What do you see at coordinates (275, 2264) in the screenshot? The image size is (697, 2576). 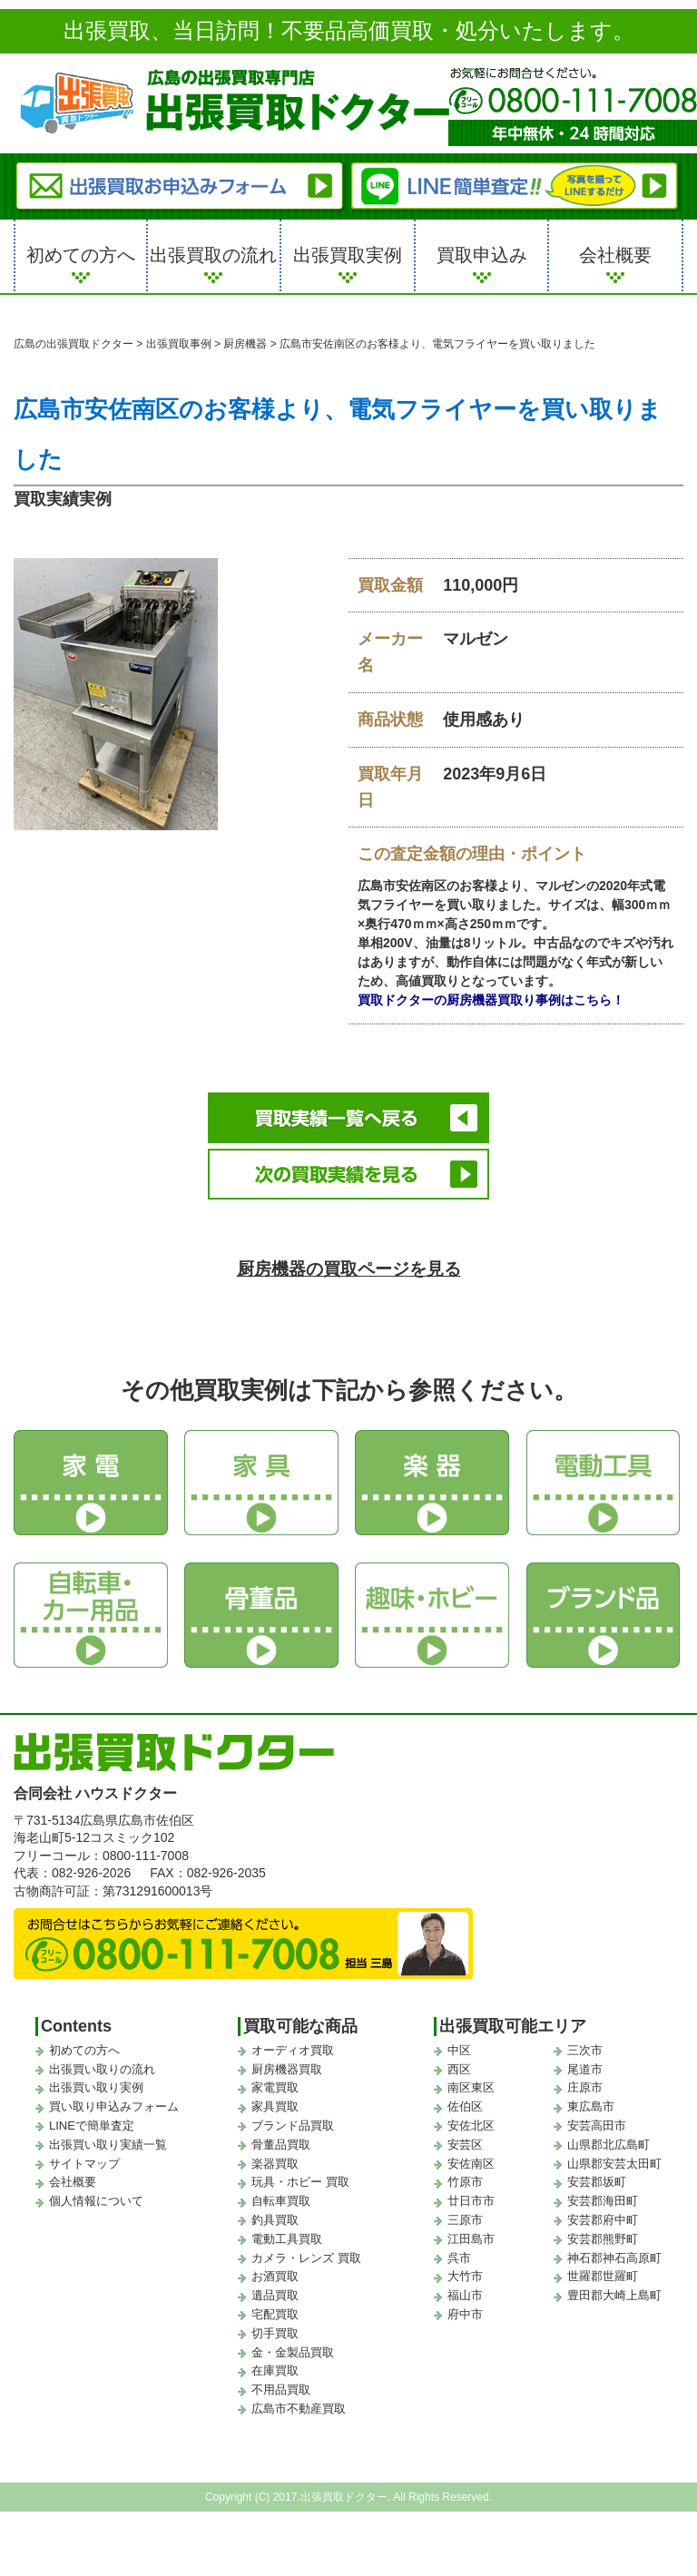 I see `お酒買取` at bounding box center [275, 2264].